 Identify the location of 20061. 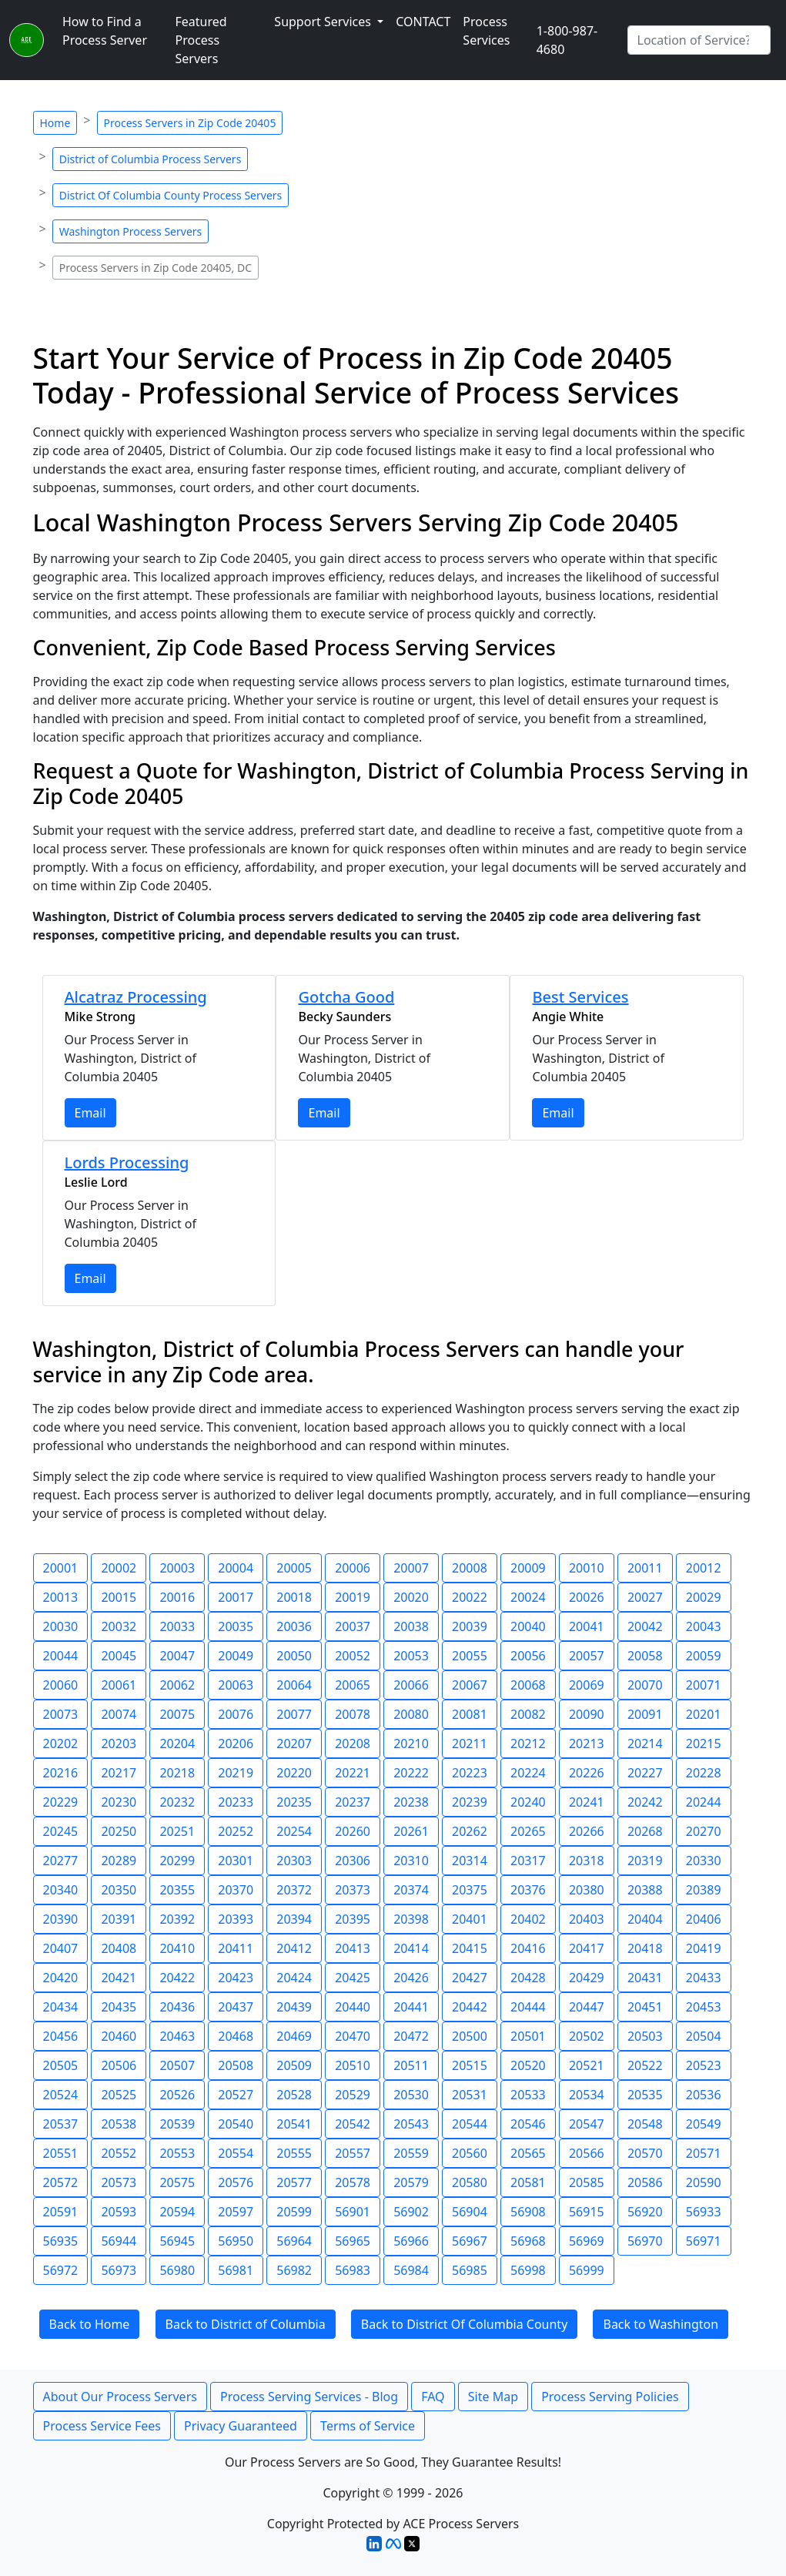
(118, 1685).